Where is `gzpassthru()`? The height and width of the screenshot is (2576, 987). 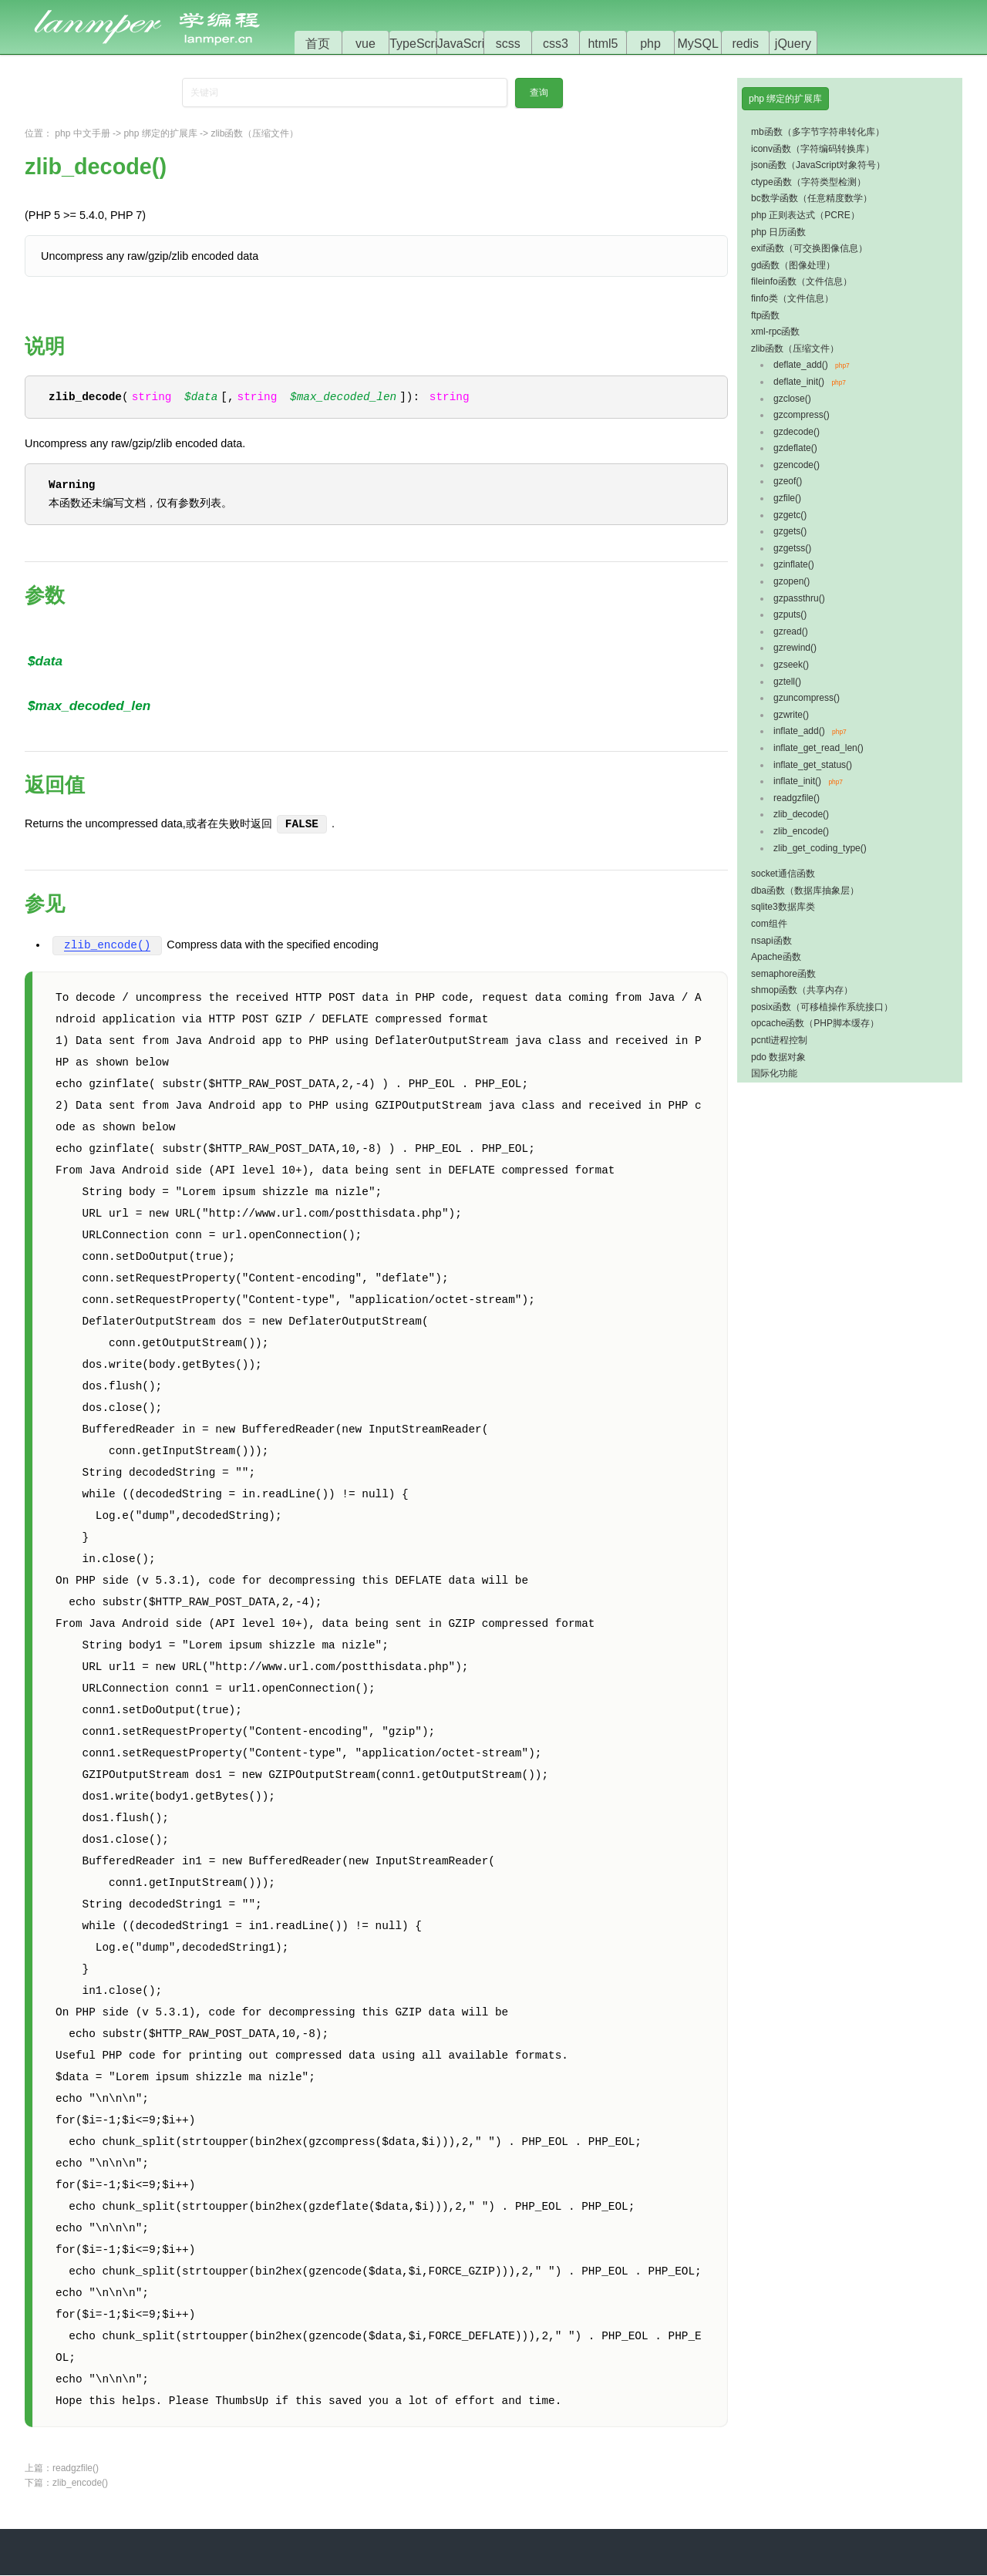 gzpassthru() is located at coordinates (799, 598).